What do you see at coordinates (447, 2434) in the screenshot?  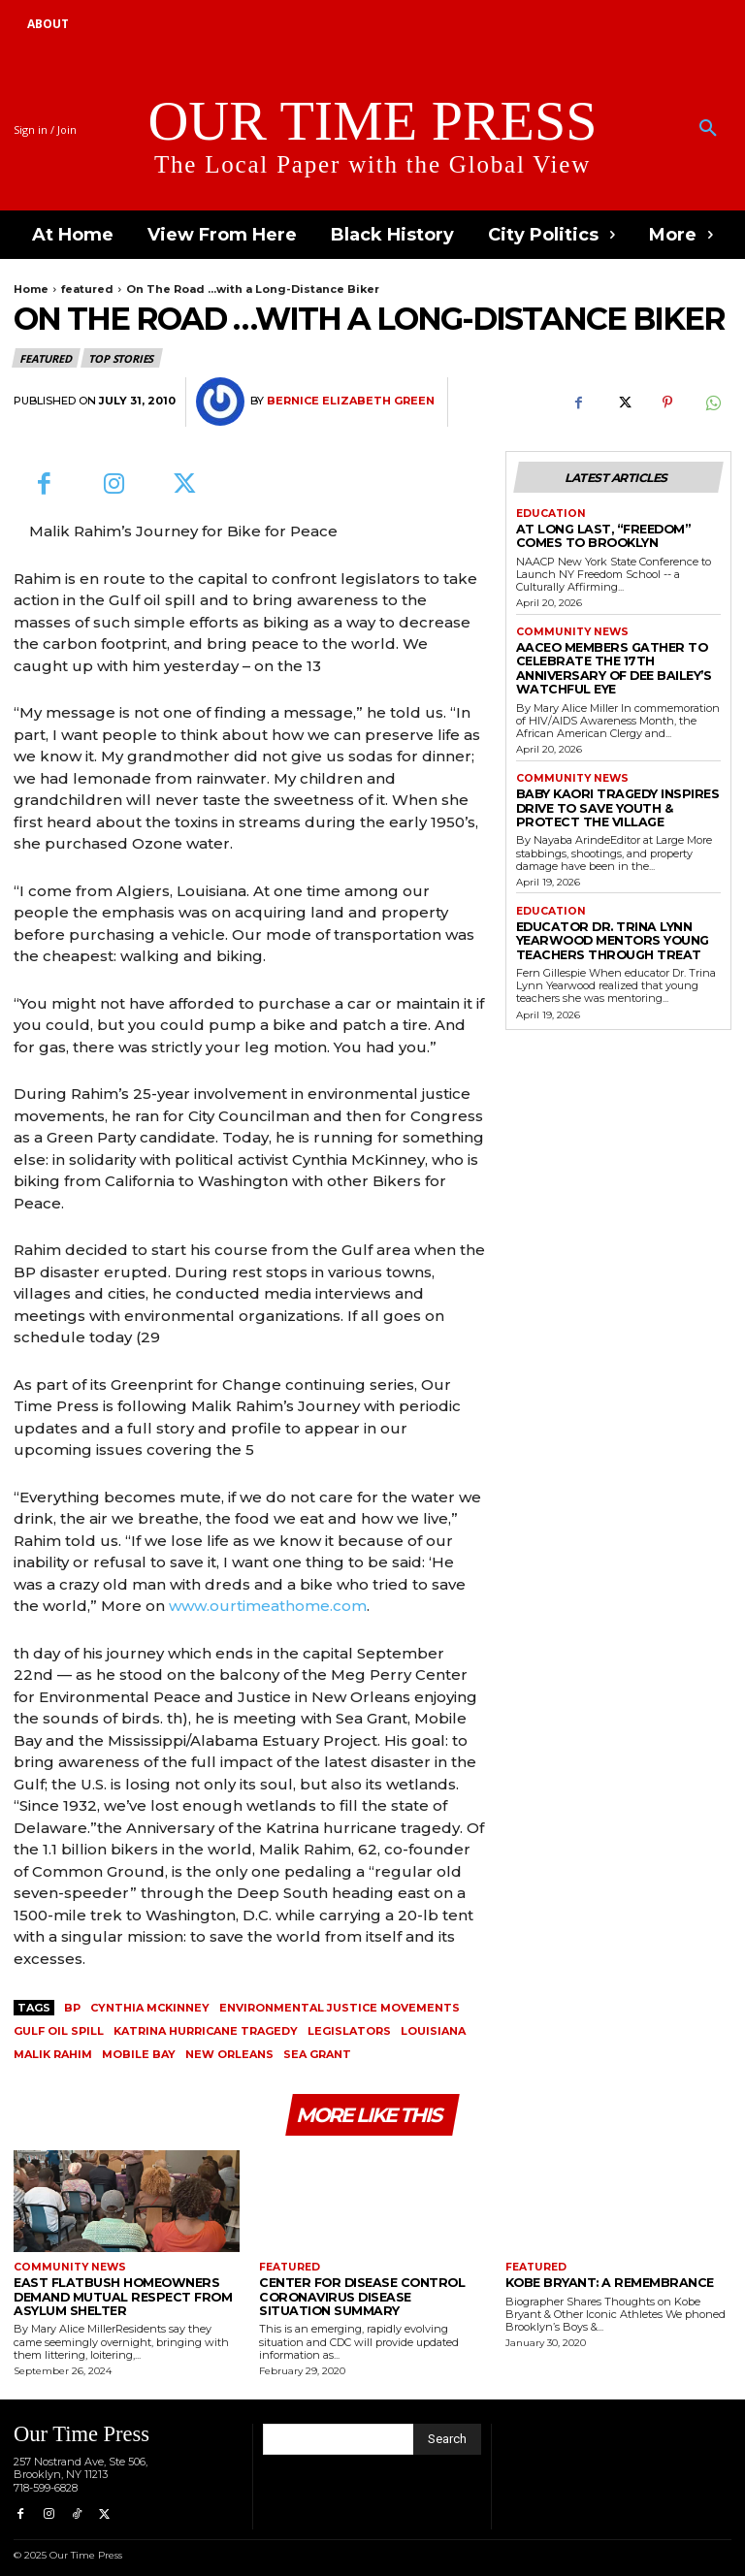 I see `[Search]` at bounding box center [447, 2434].